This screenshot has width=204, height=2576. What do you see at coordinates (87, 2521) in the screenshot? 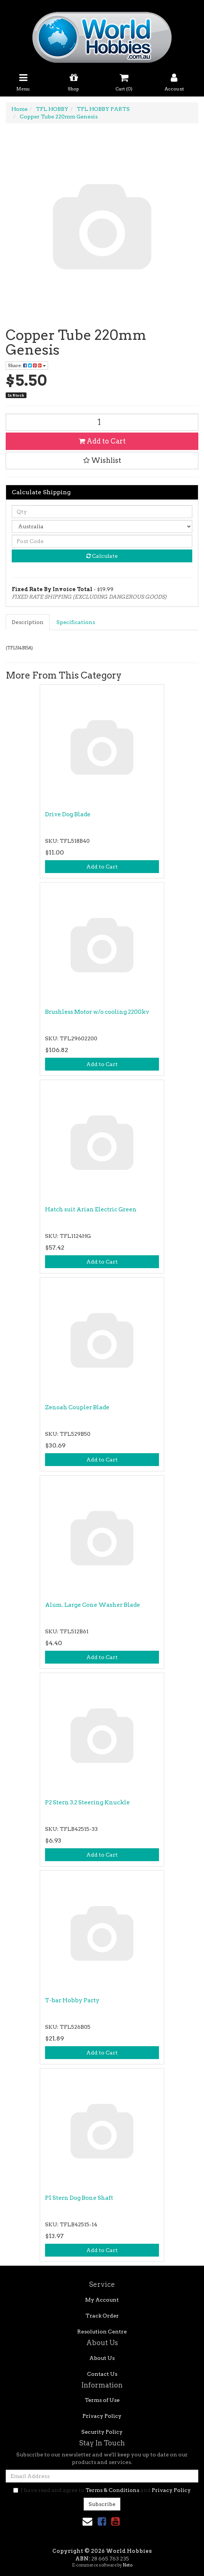
I see `[Email us]` at bounding box center [87, 2521].